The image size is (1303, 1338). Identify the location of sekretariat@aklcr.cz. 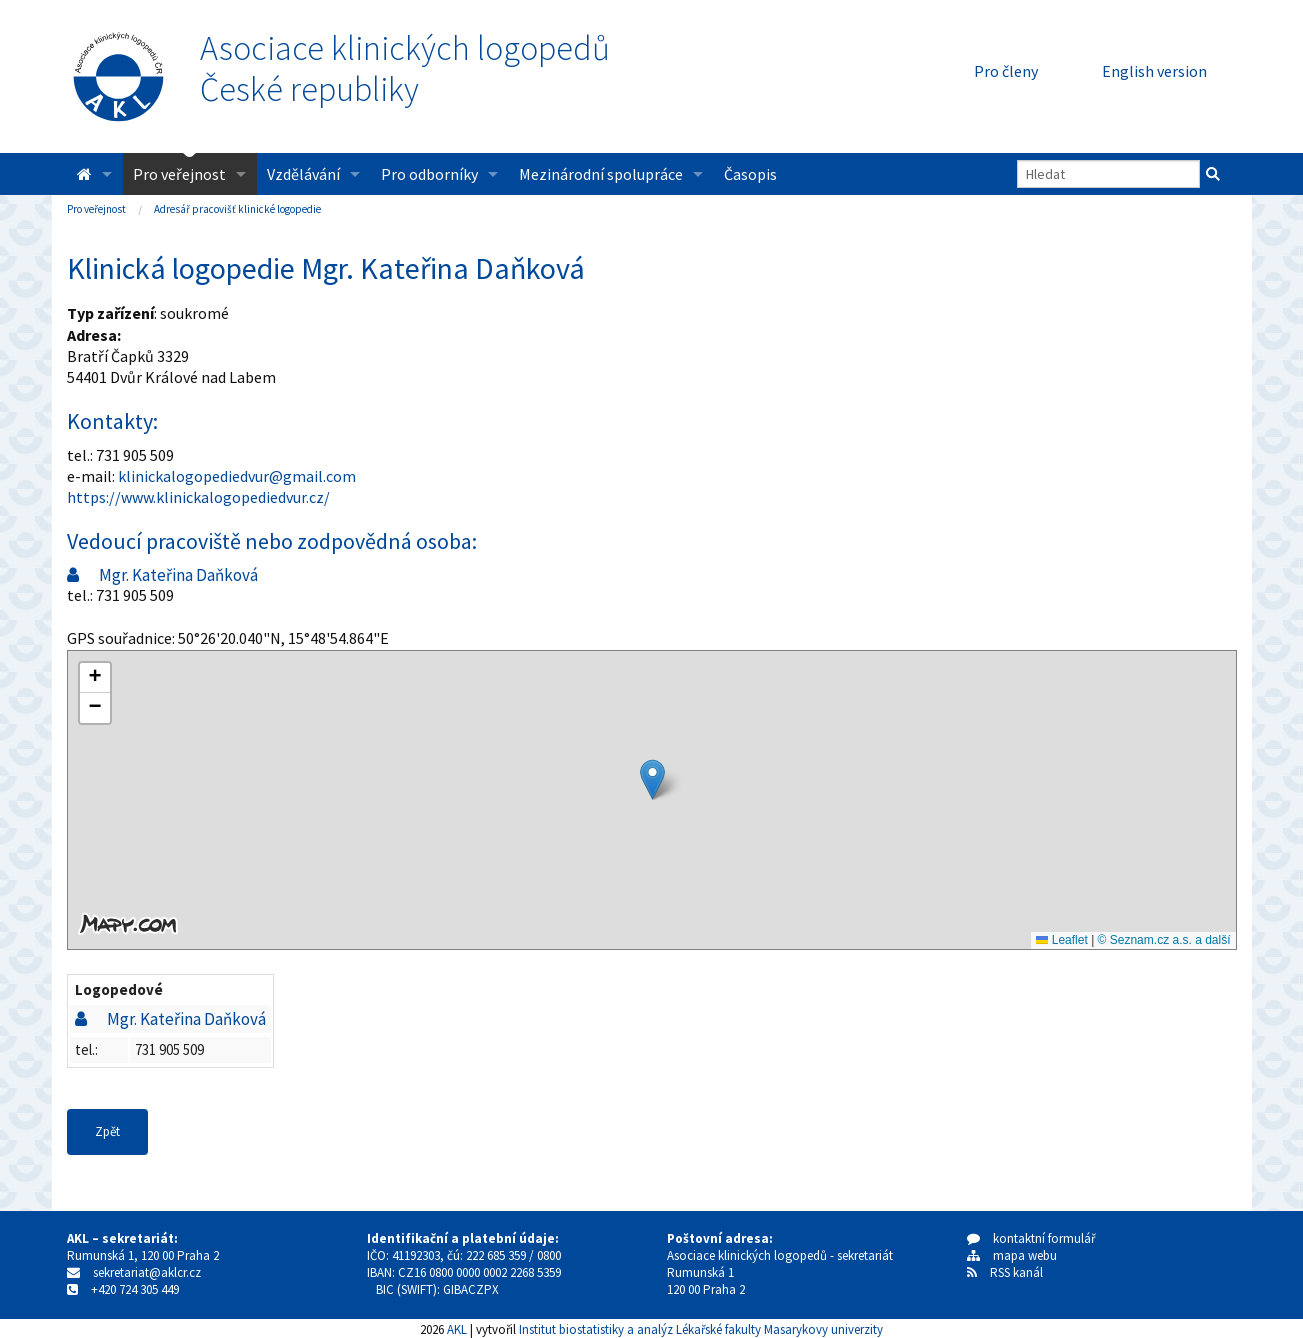
(147, 1272).